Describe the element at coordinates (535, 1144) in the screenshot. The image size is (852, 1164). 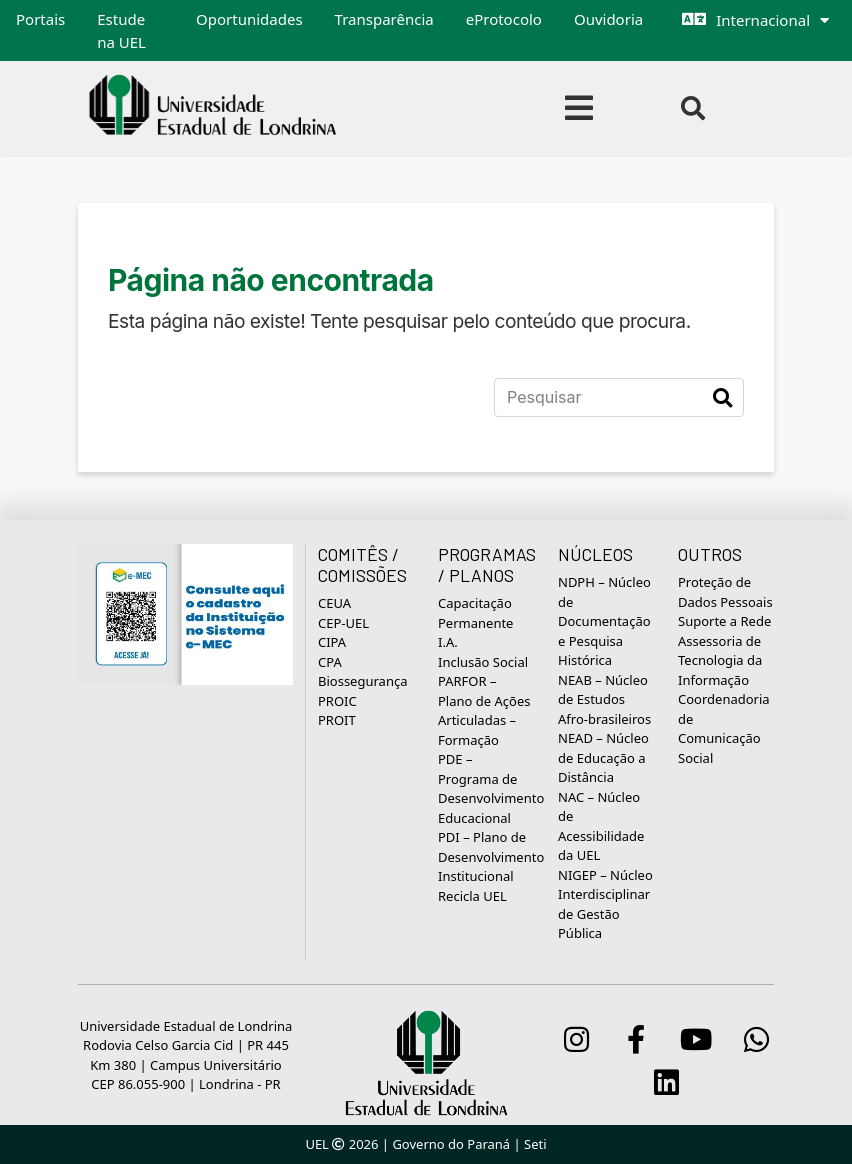
I see `Seti` at that location.